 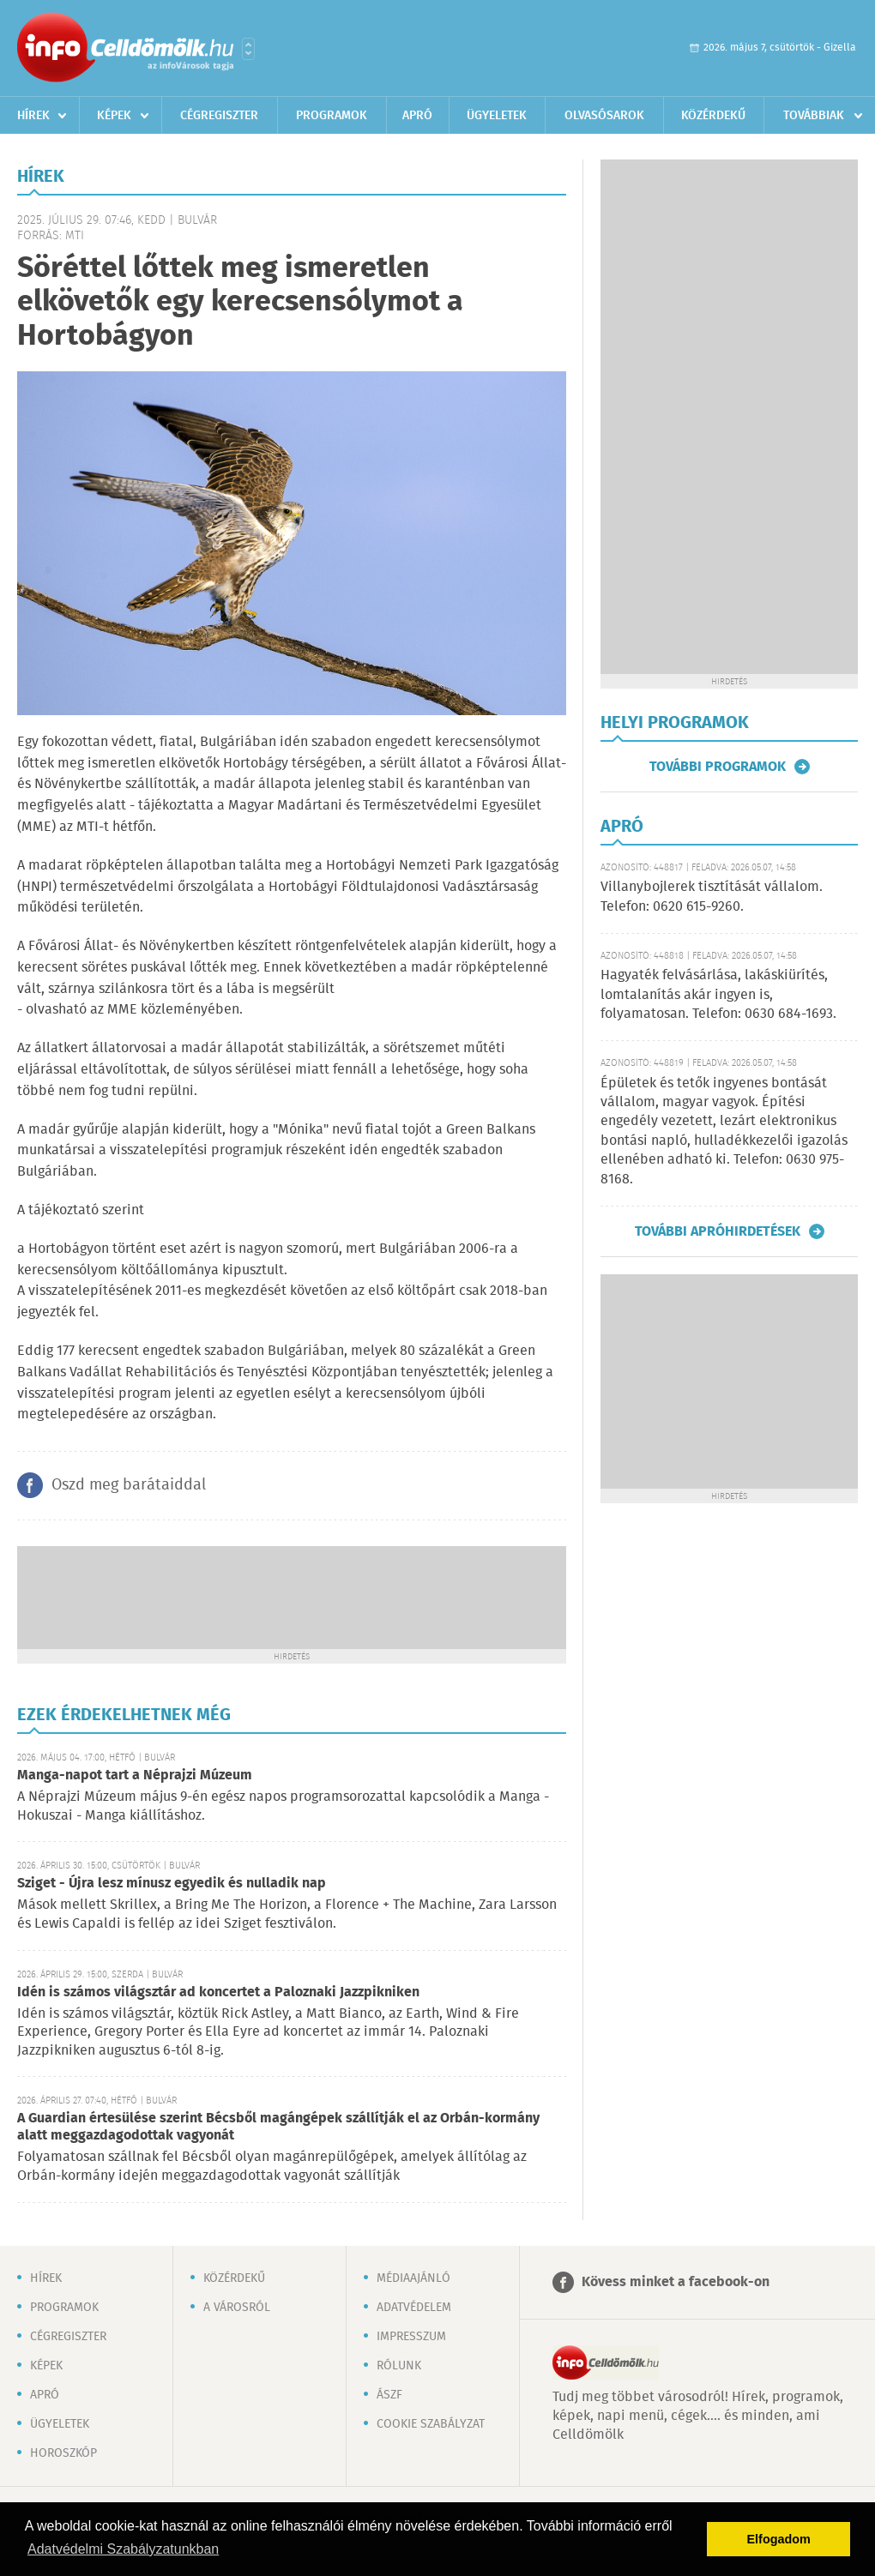 I want to click on Manga-napot tart a Néprajzi Múzeum, so click(x=134, y=1775).